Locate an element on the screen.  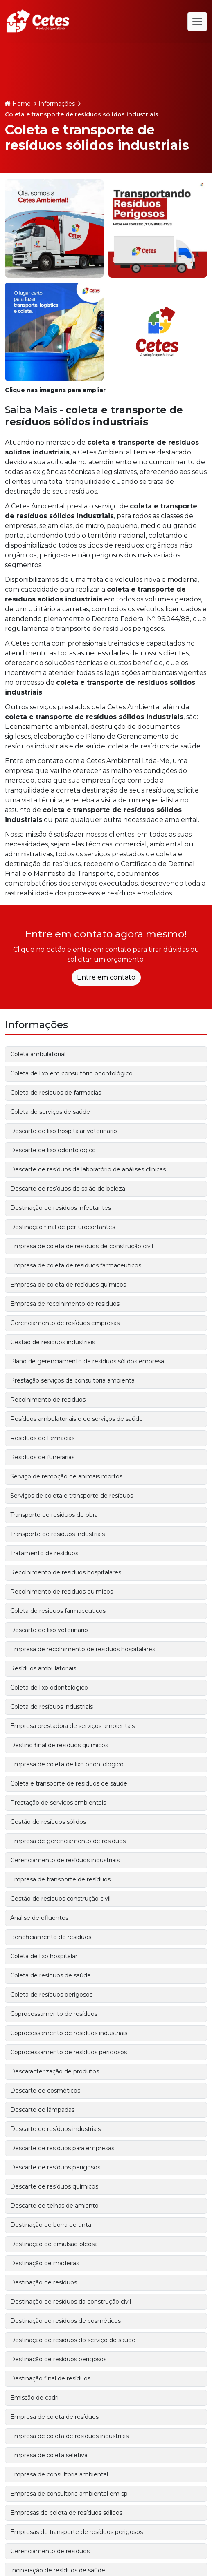
Coleta de resíduos de saúde is located at coordinates (50, 1975).